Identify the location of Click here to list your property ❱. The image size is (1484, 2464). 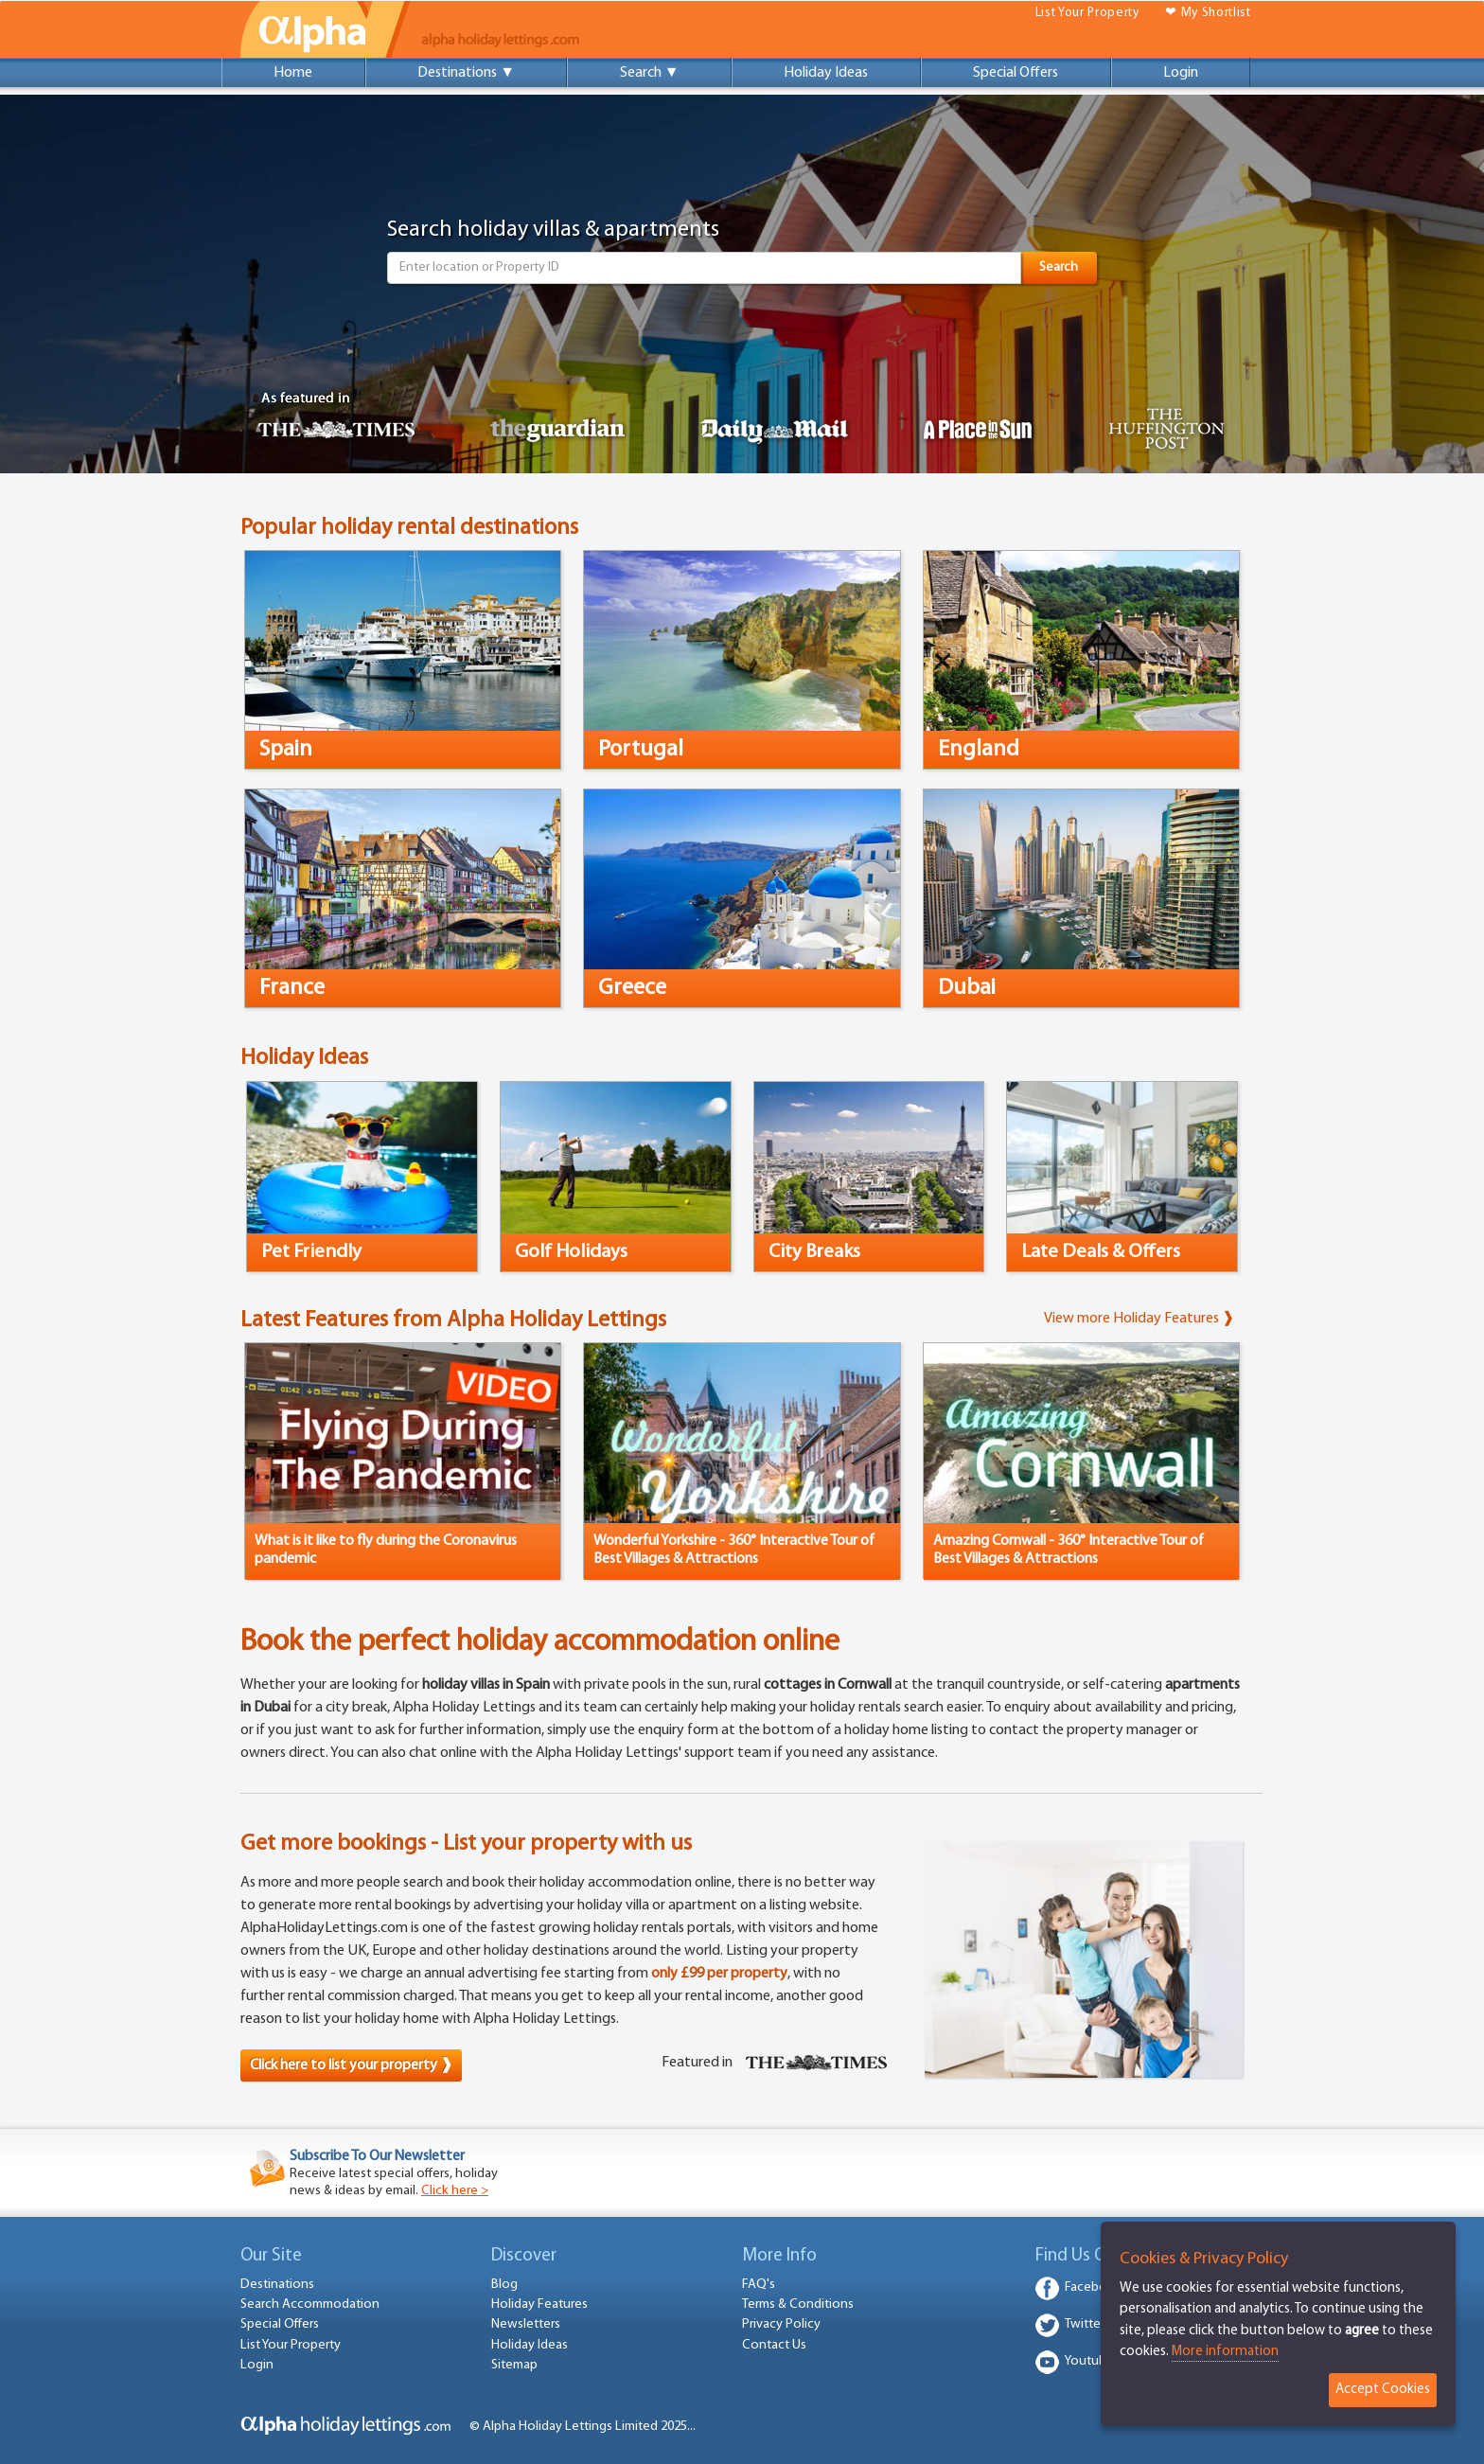
(351, 2065).